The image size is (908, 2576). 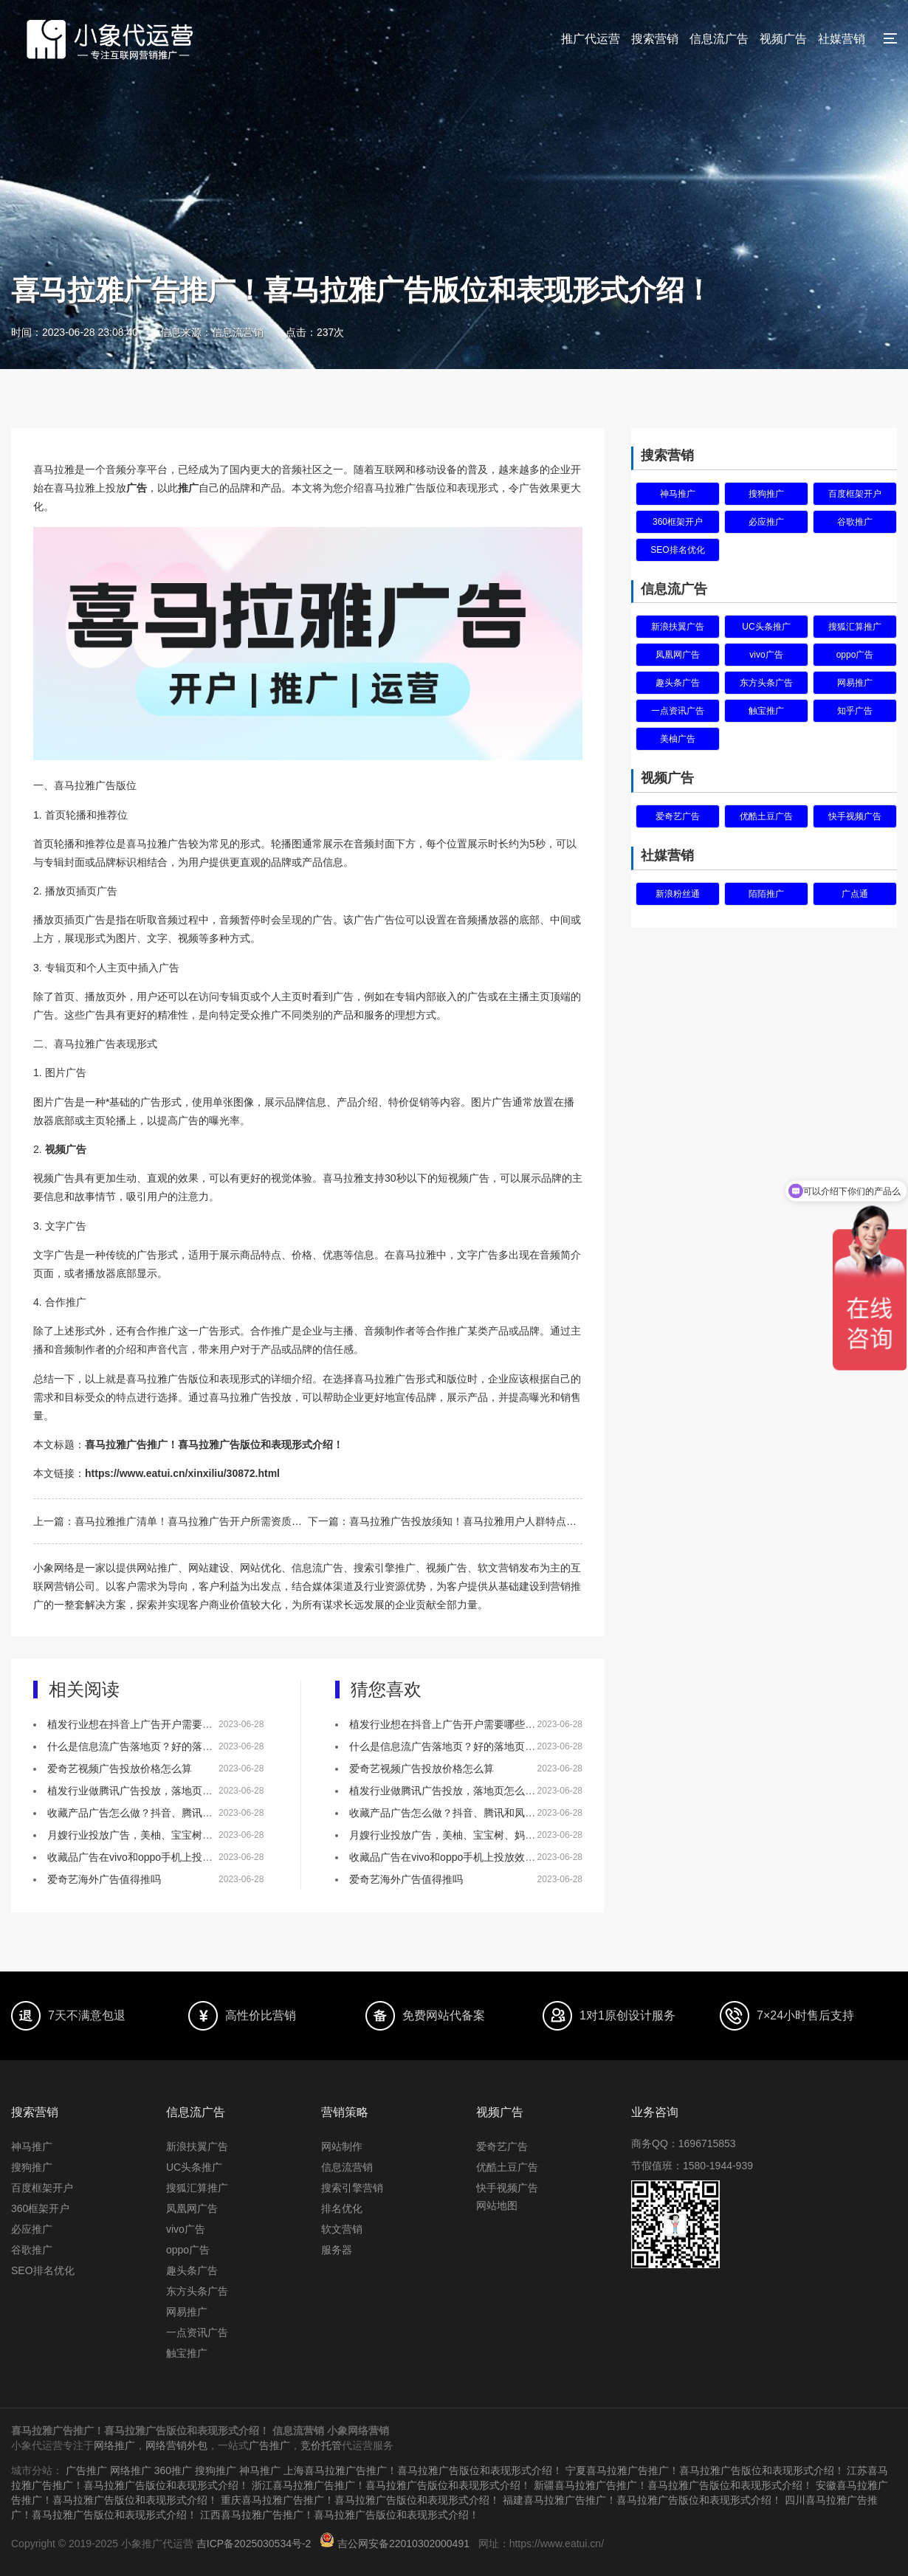 I want to click on 收藏品广告在vivo和oppo手机上投放效果怎么样？, so click(x=161, y=1857).